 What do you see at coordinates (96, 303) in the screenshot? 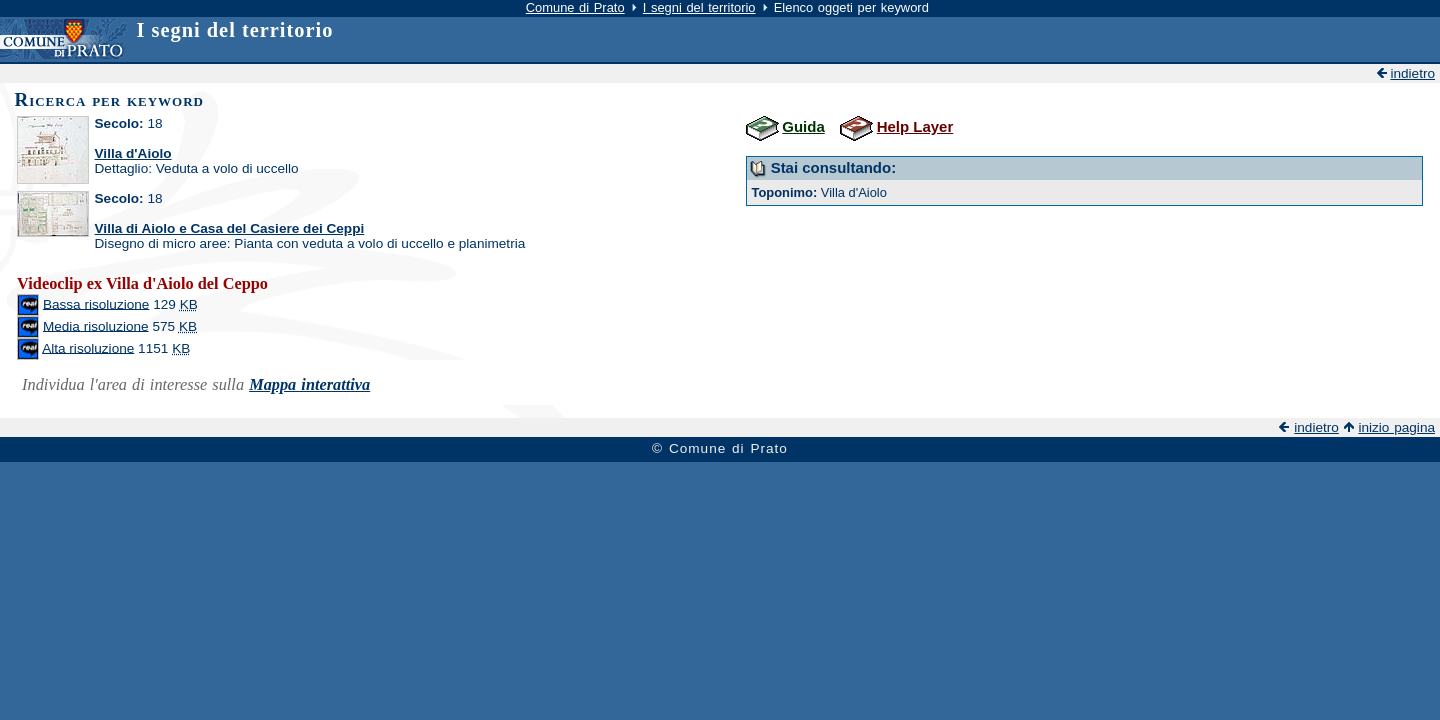
I see `Bassa risoluzione` at bounding box center [96, 303].